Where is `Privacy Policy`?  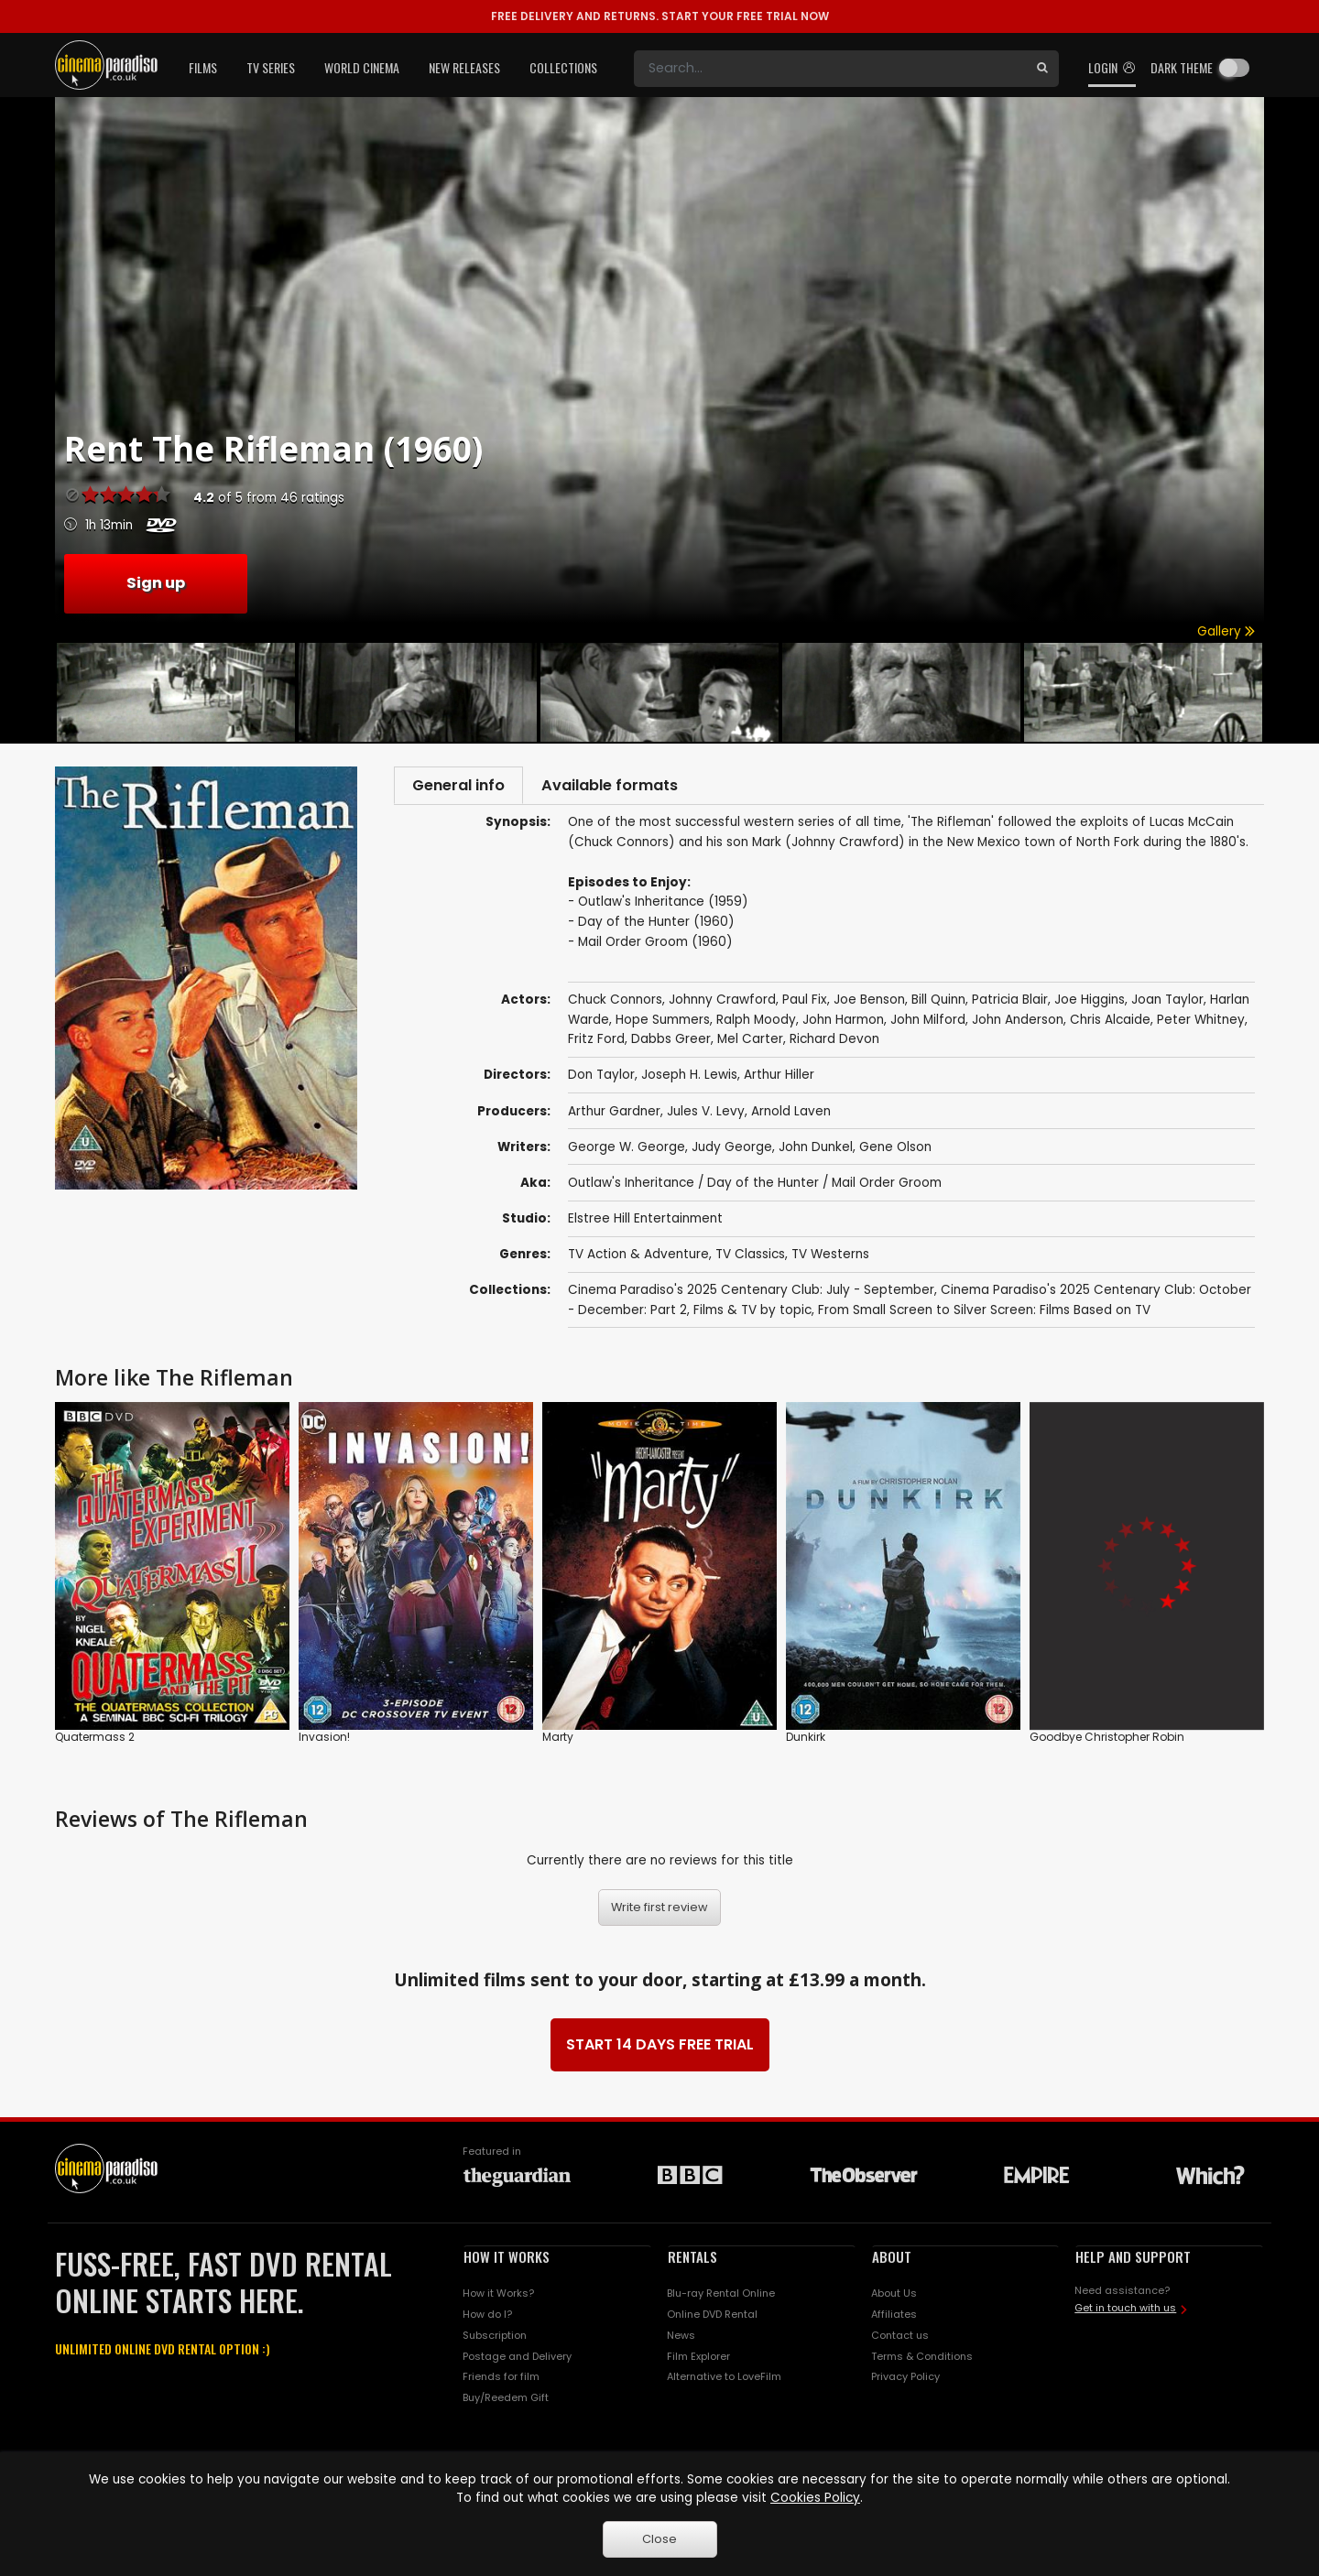 Privacy Policy is located at coordinates (905, 2381).